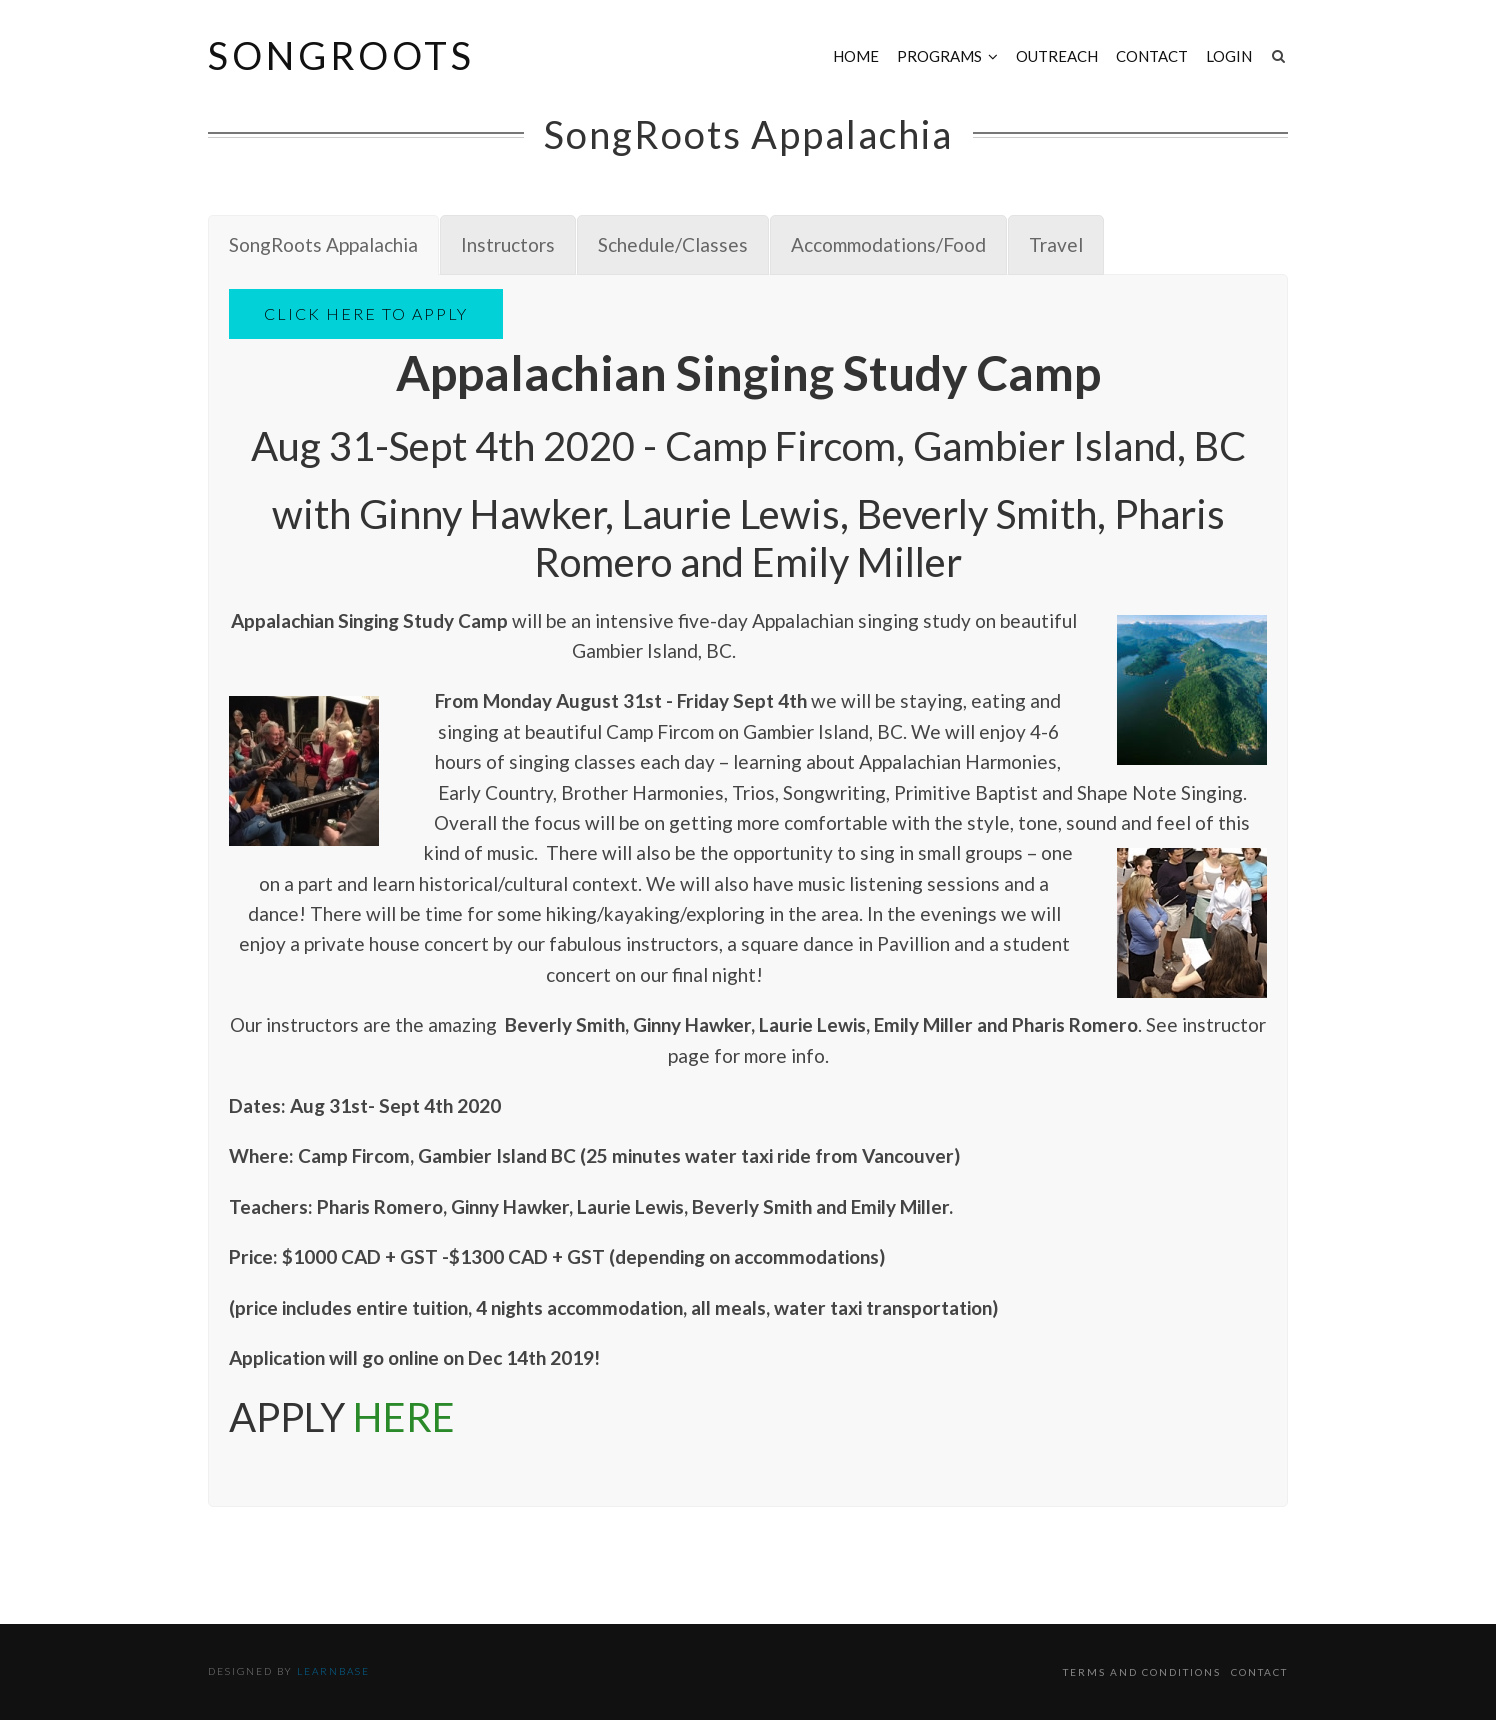 The image size is (1496, 1720). What do you see at coordinates (856, 56) in the screenshot?
I see `Home` at bounding box center [856, 56].